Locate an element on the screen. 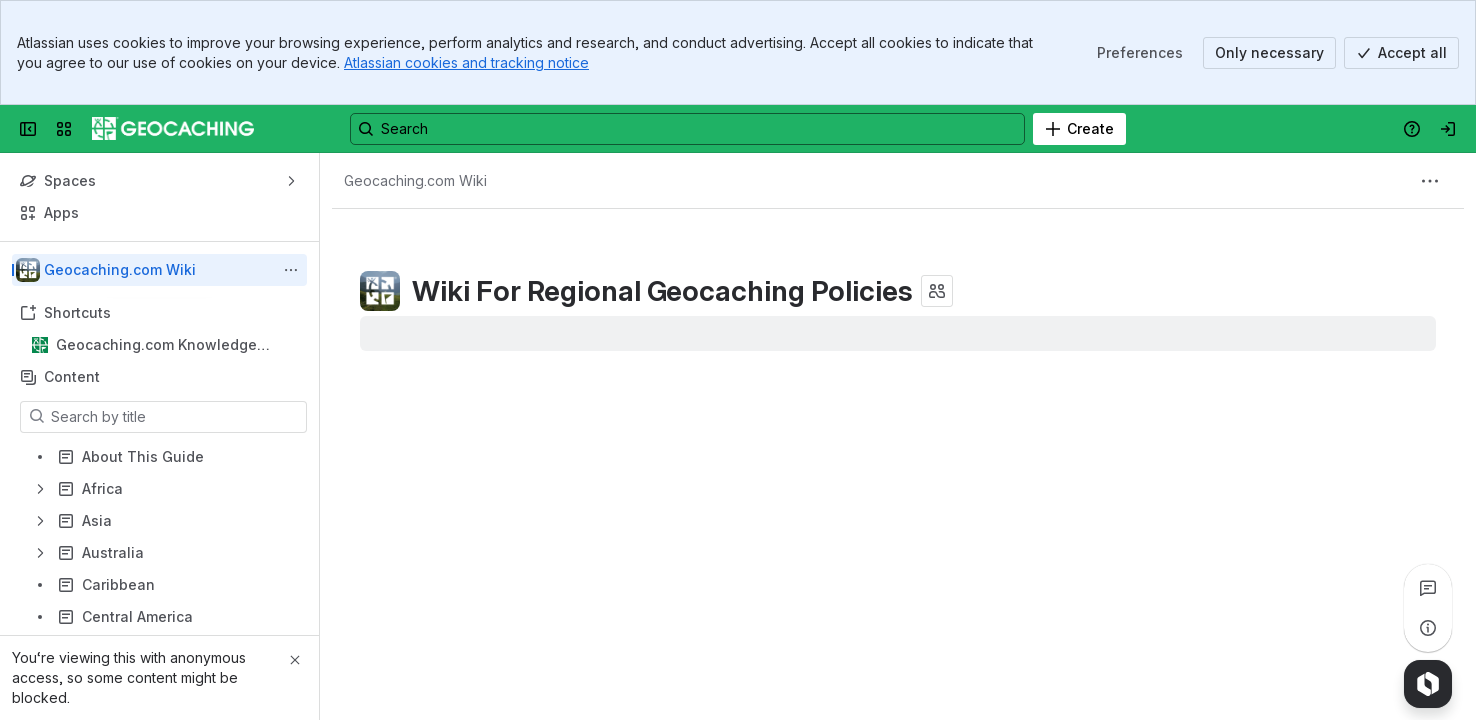  Atlassian cookies and tracking notice is located at coordinates (466, 62).